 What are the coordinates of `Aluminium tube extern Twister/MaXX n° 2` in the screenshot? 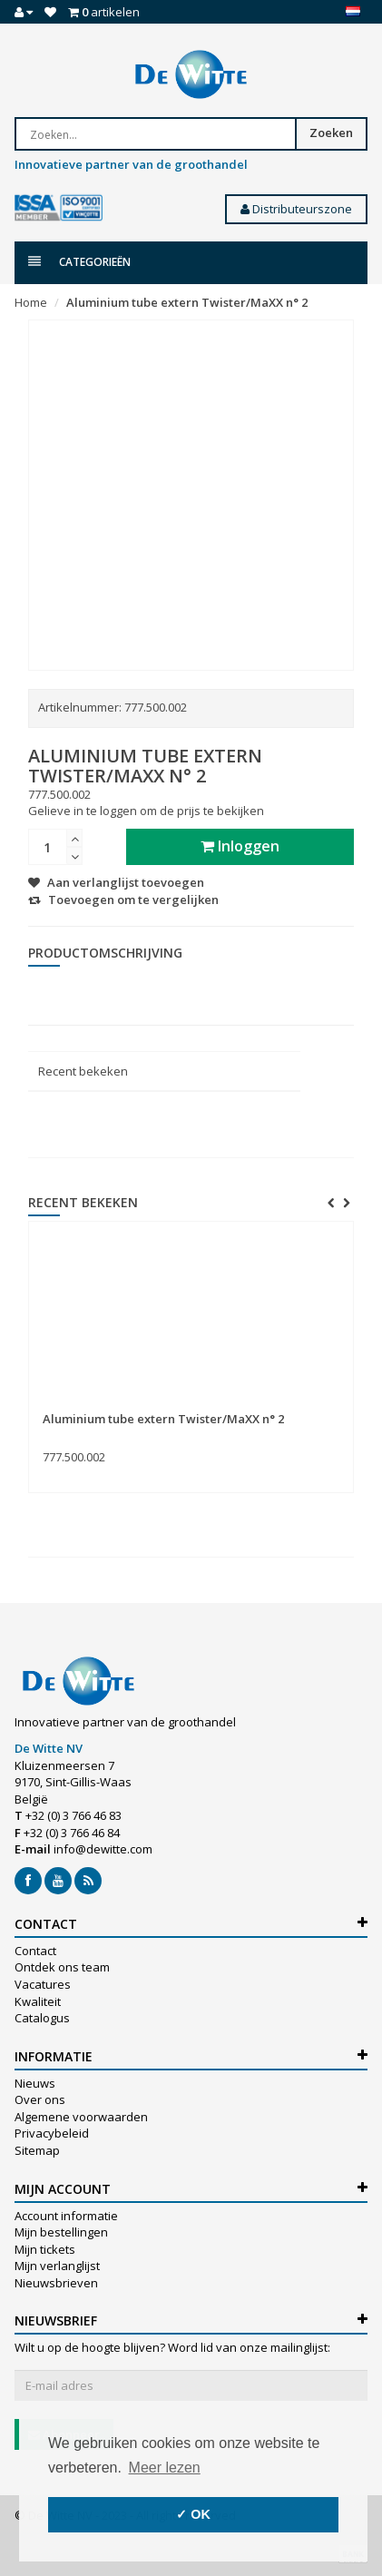 It's located at (187, 302).